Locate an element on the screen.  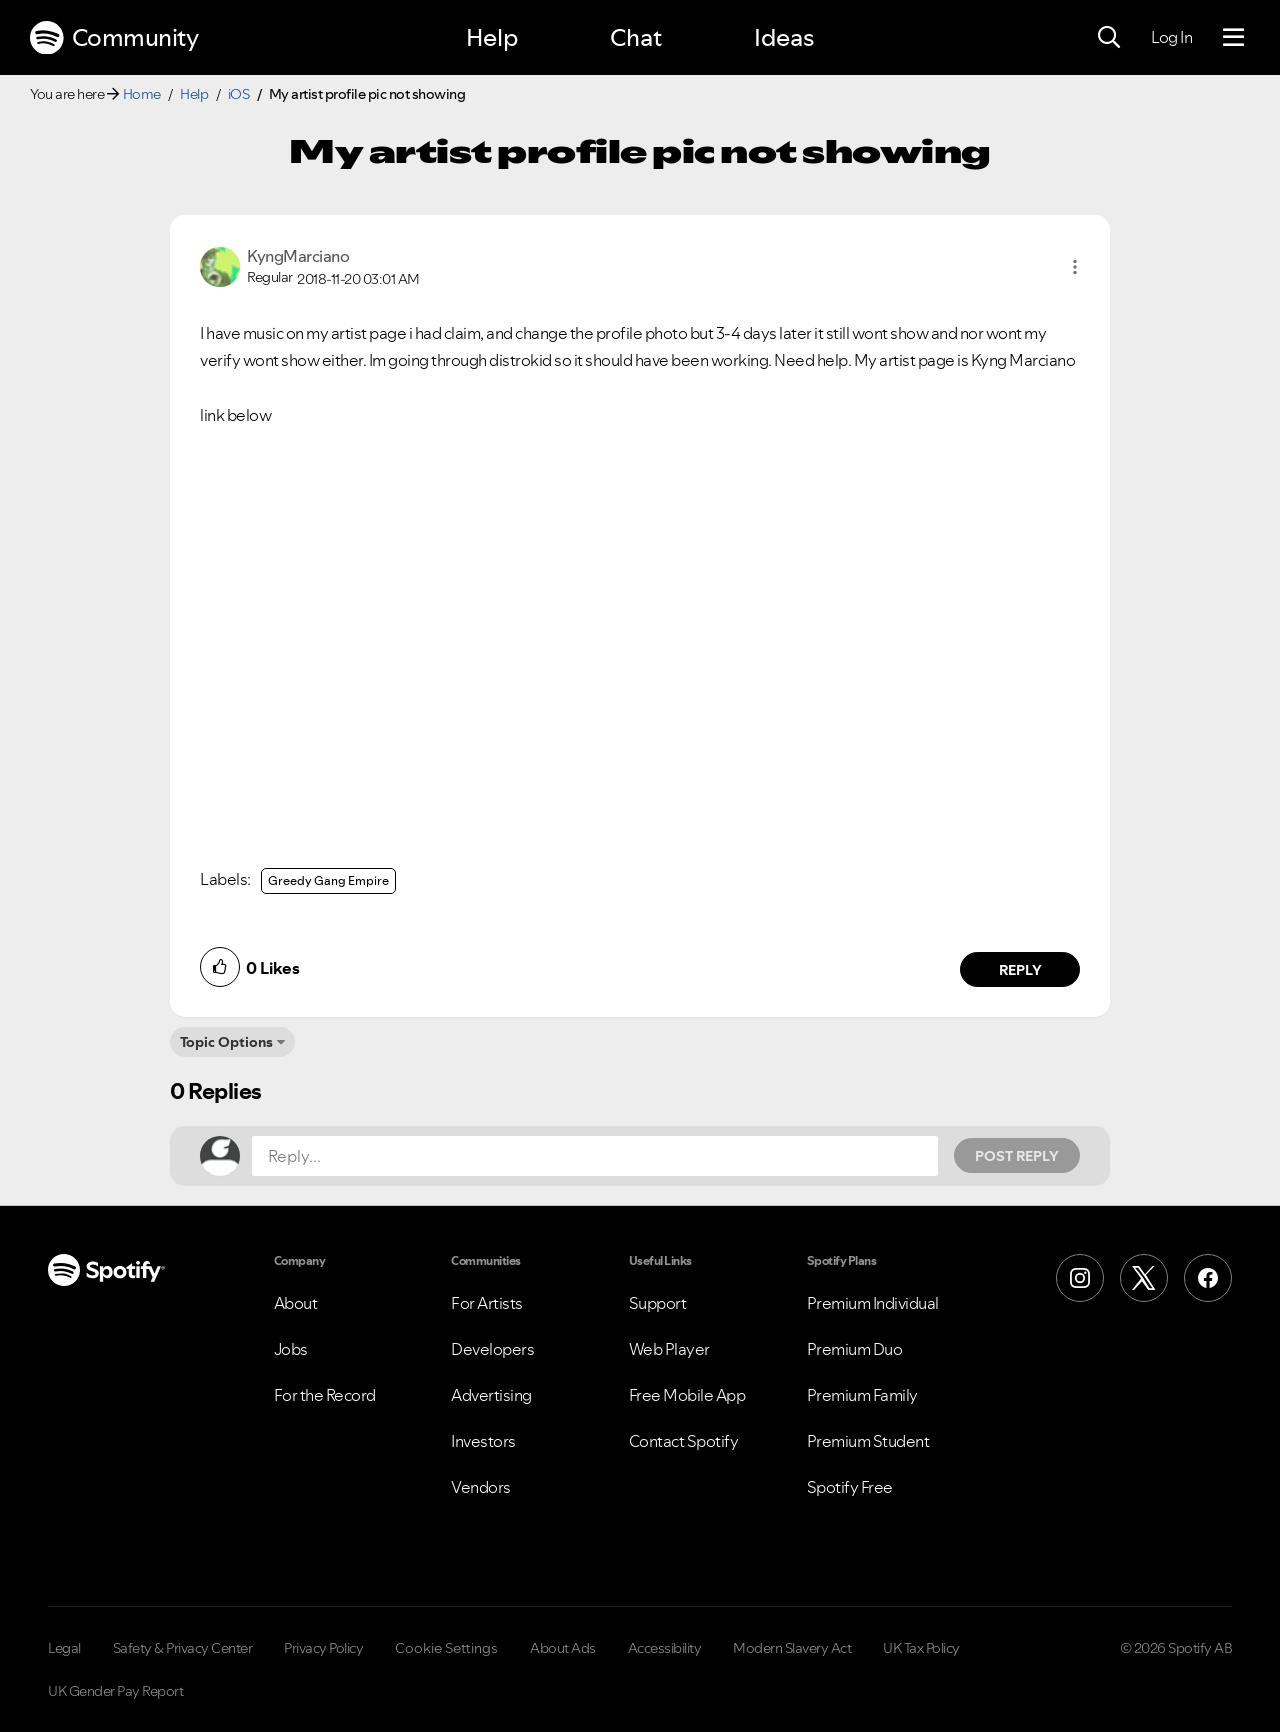
Vendors is located at coordinates (481, 1487).